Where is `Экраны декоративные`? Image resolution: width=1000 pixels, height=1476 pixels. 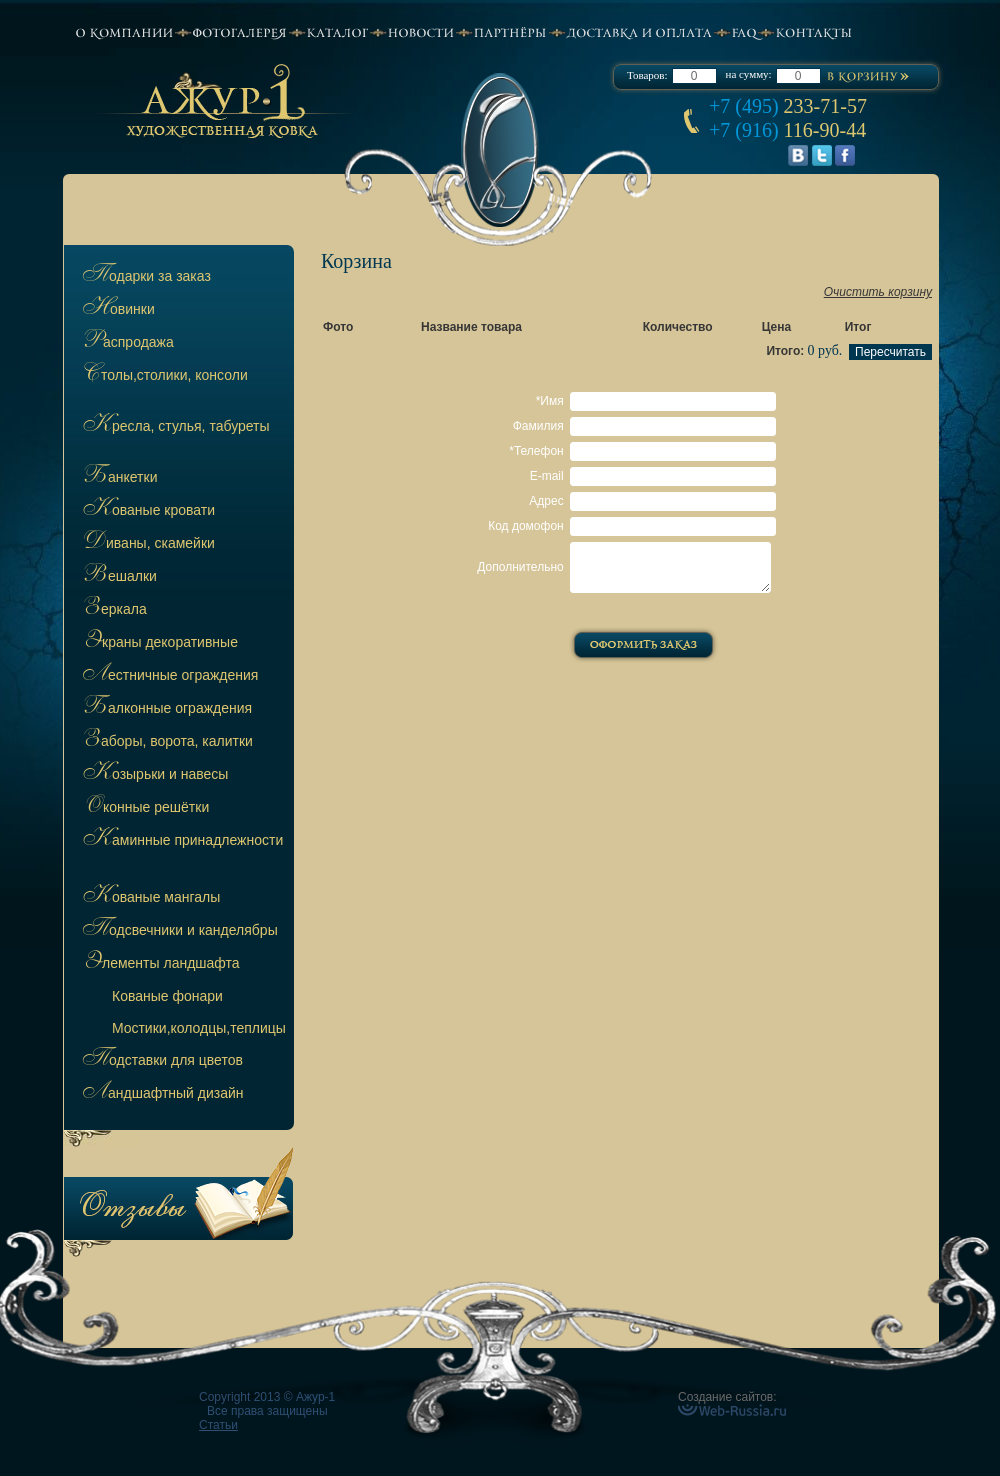 Экраны декоративные is located at coordinates (158, 643).